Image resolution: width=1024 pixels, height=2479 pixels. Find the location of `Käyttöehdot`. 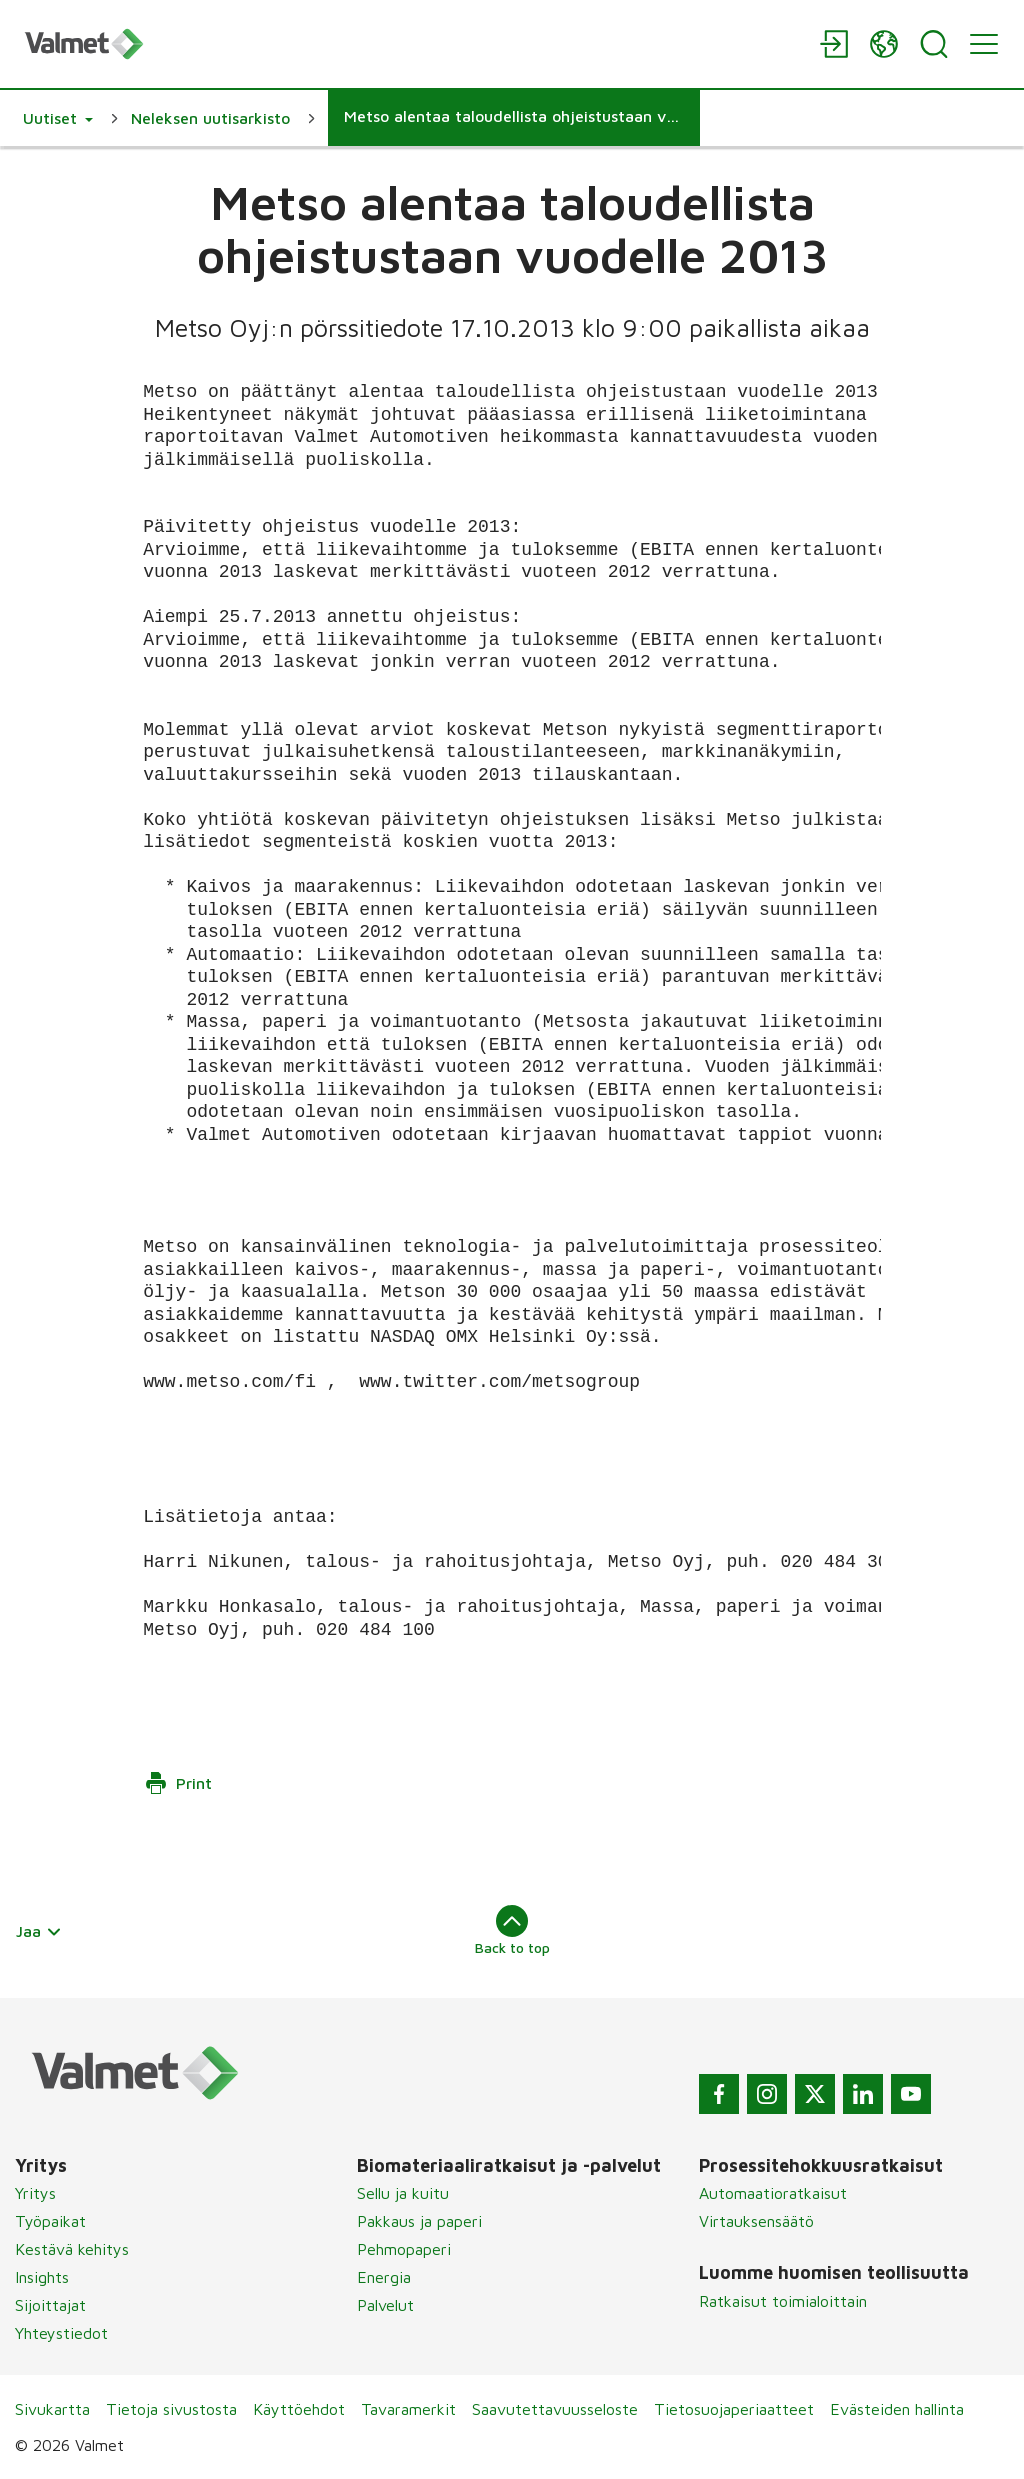

Käyttöehdot is located at coordinates (299, 2409).